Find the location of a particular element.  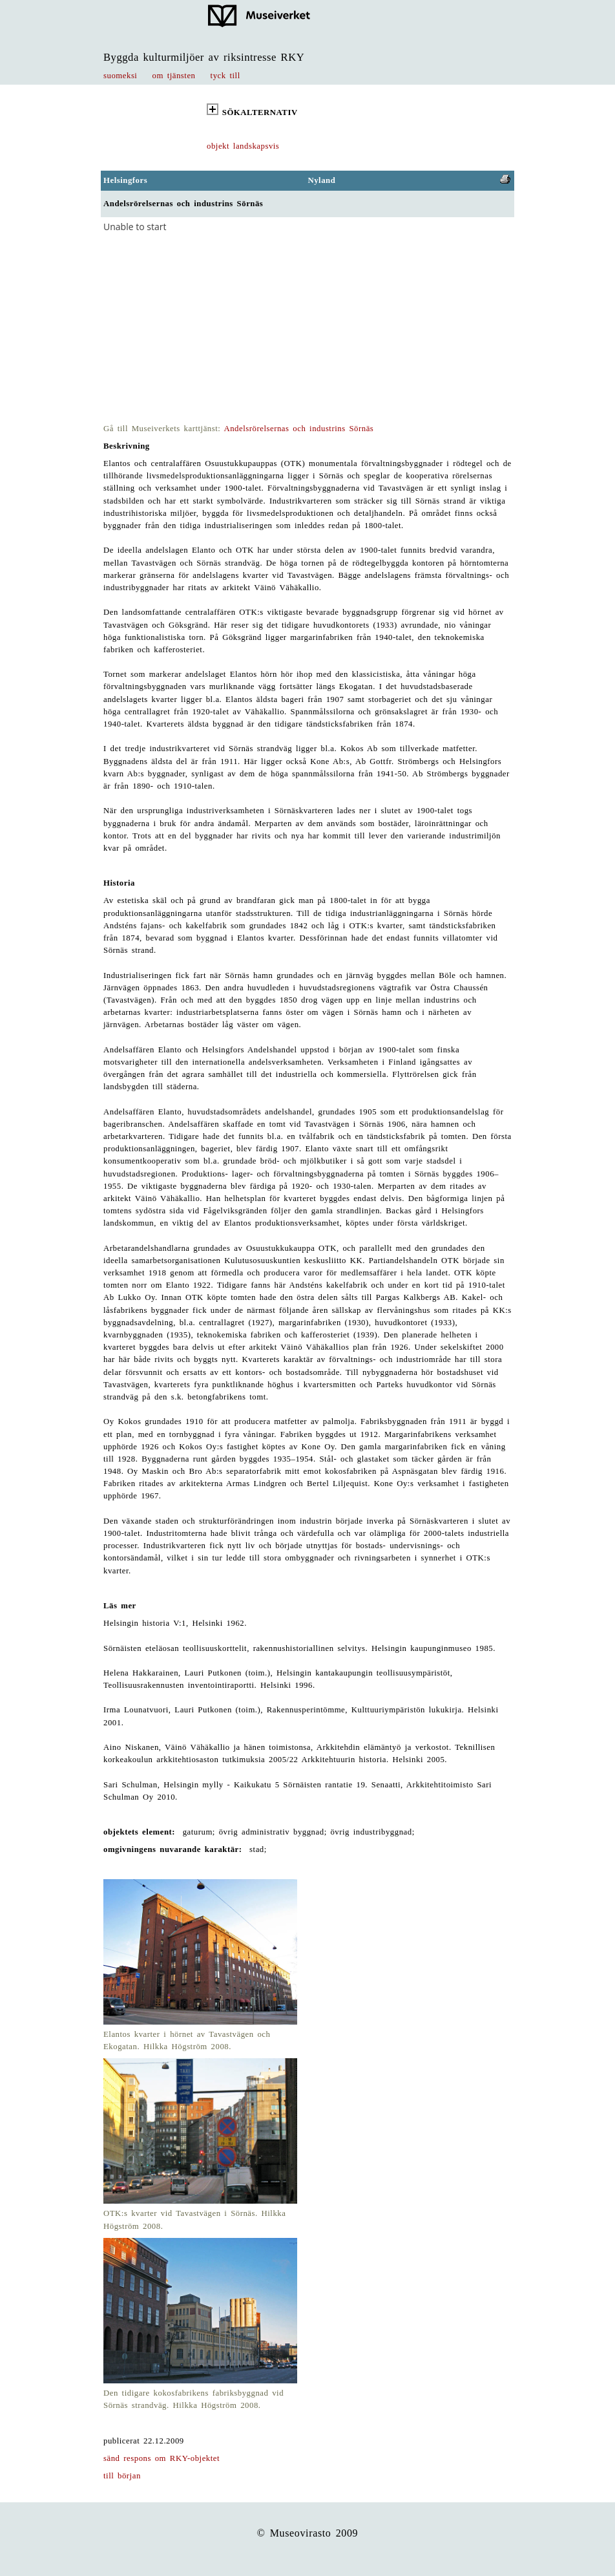

tyck till is located at coordinates (225, 75).